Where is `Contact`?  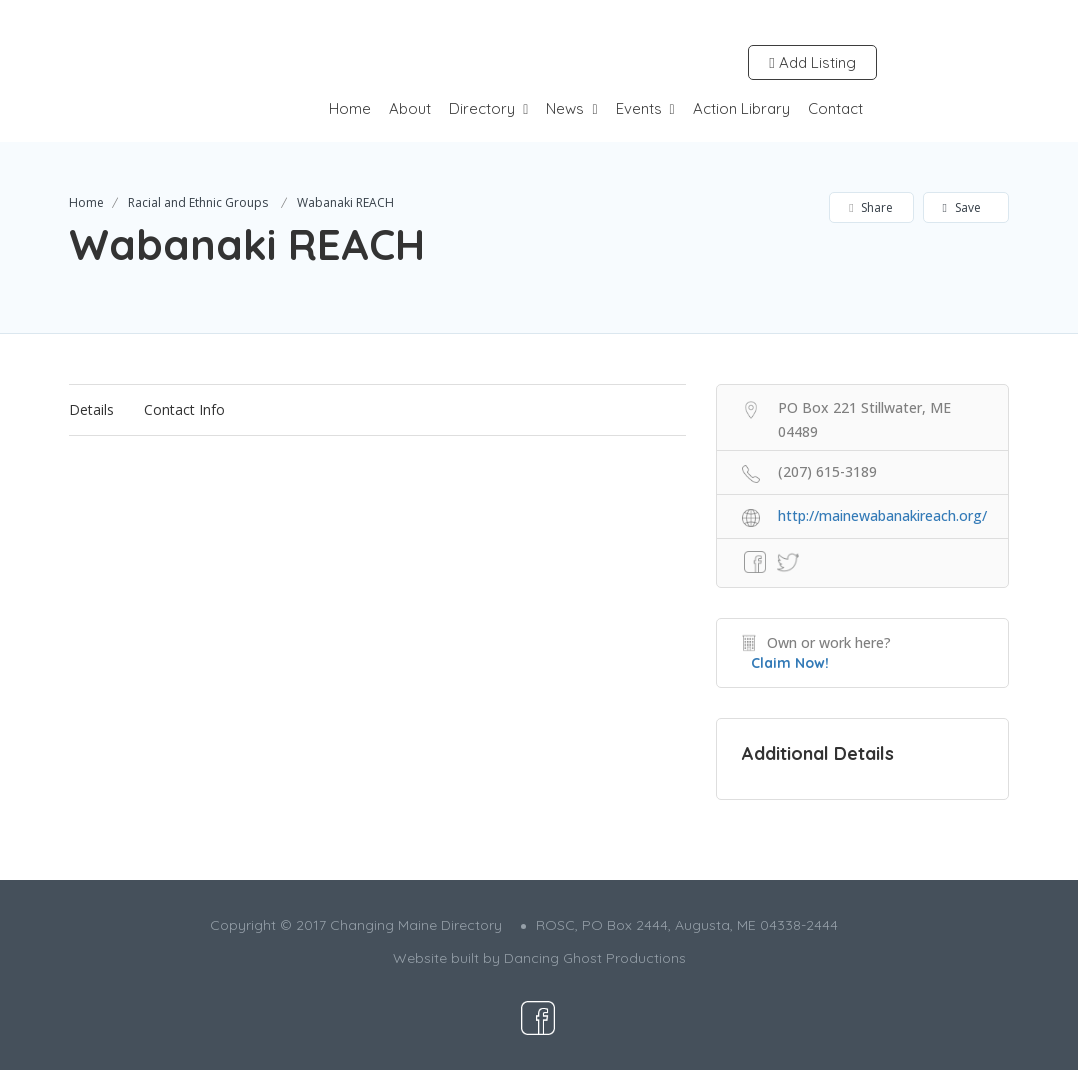 Contact is located at coordinates (835, 108).